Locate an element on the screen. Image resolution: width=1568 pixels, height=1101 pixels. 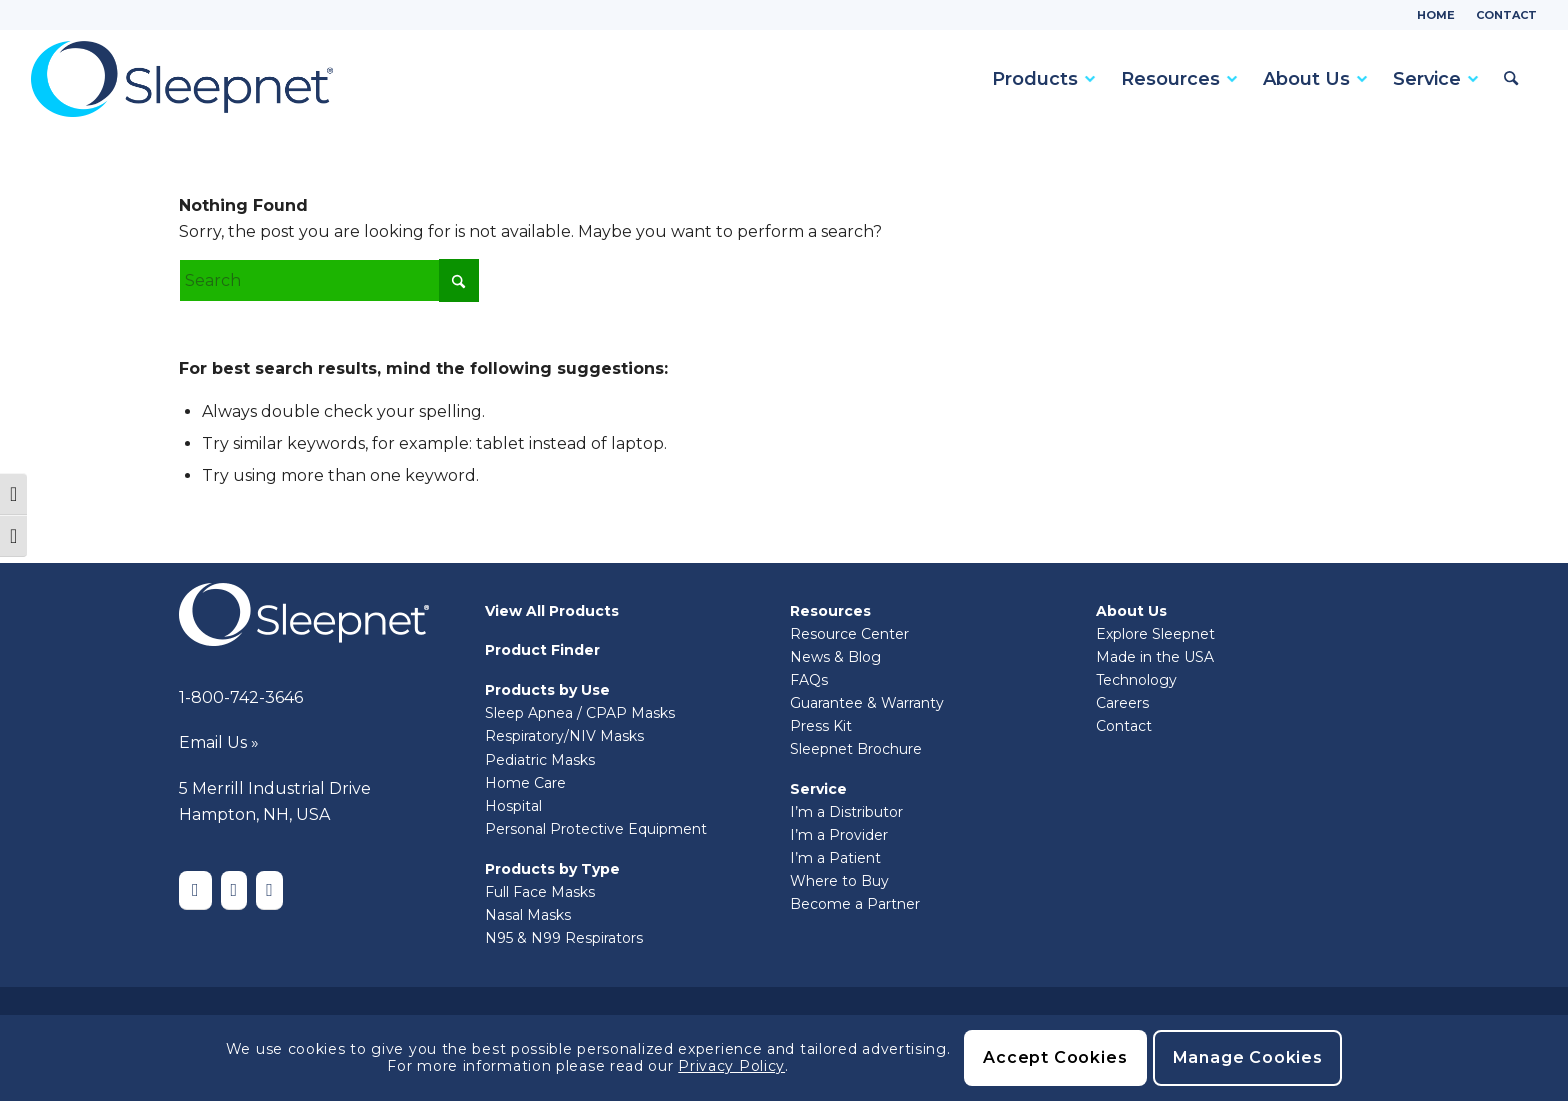
FAQs is located at coordinates (809, 680).